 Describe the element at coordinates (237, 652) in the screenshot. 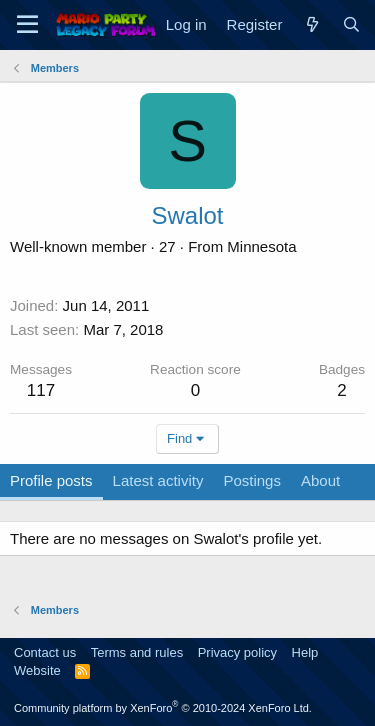

I see `Privacy policy` at that location.